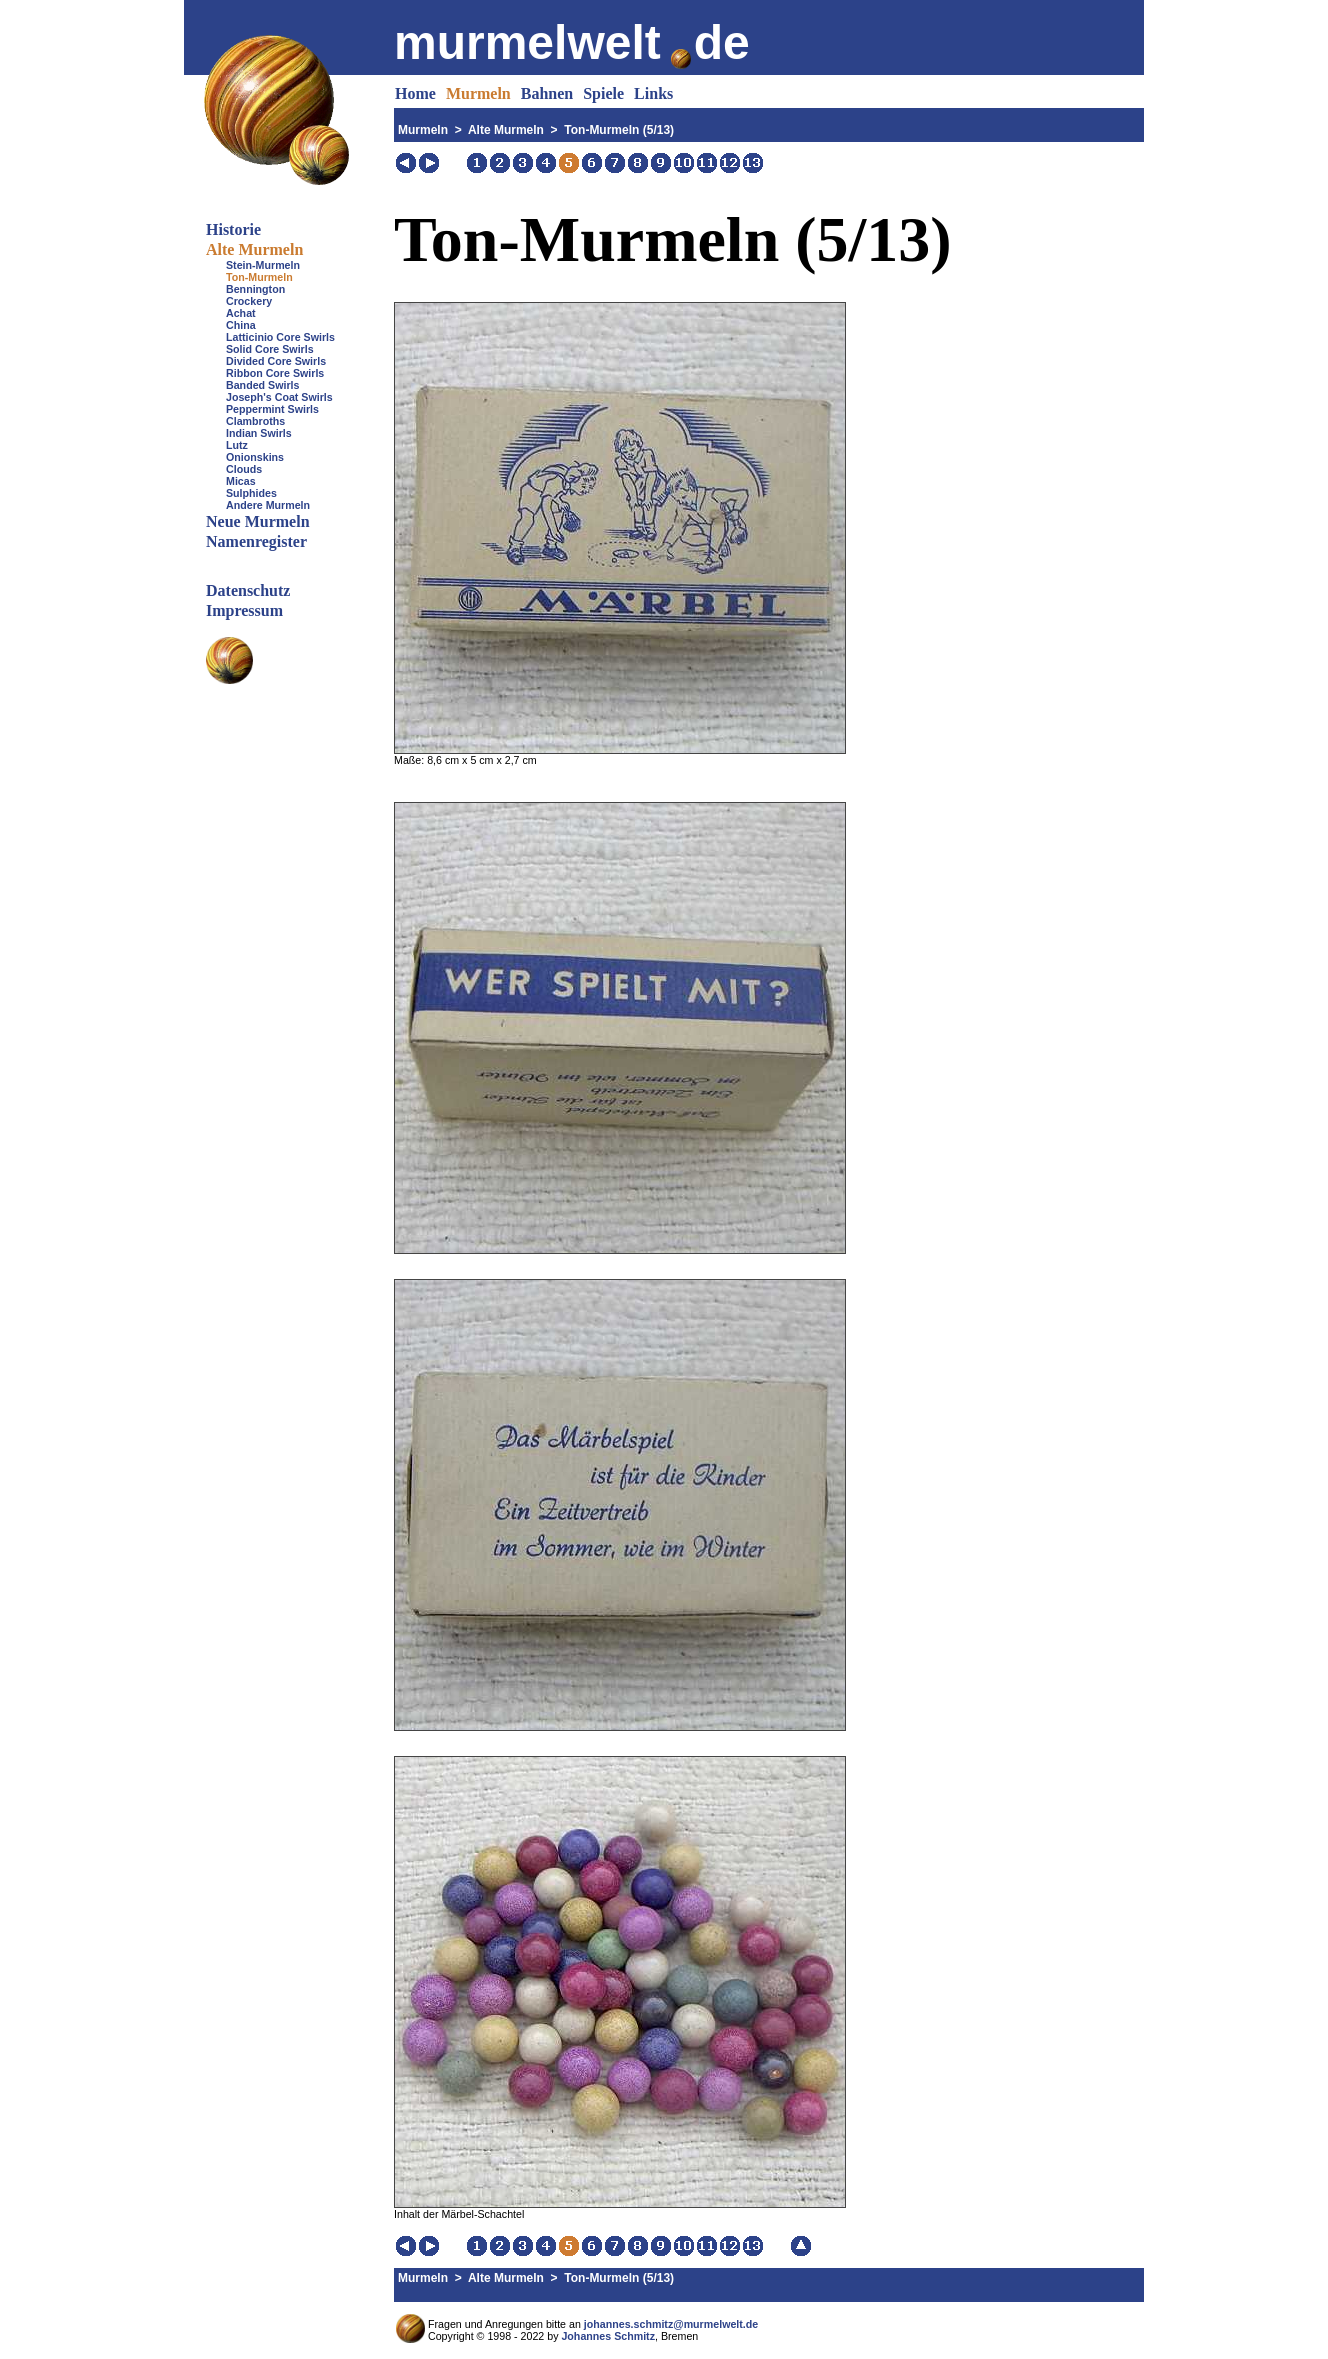 The image size is (1328, 2359). Describe the element at coordinates (244, 469) in the screenshot. I see `Clouds` at that location.